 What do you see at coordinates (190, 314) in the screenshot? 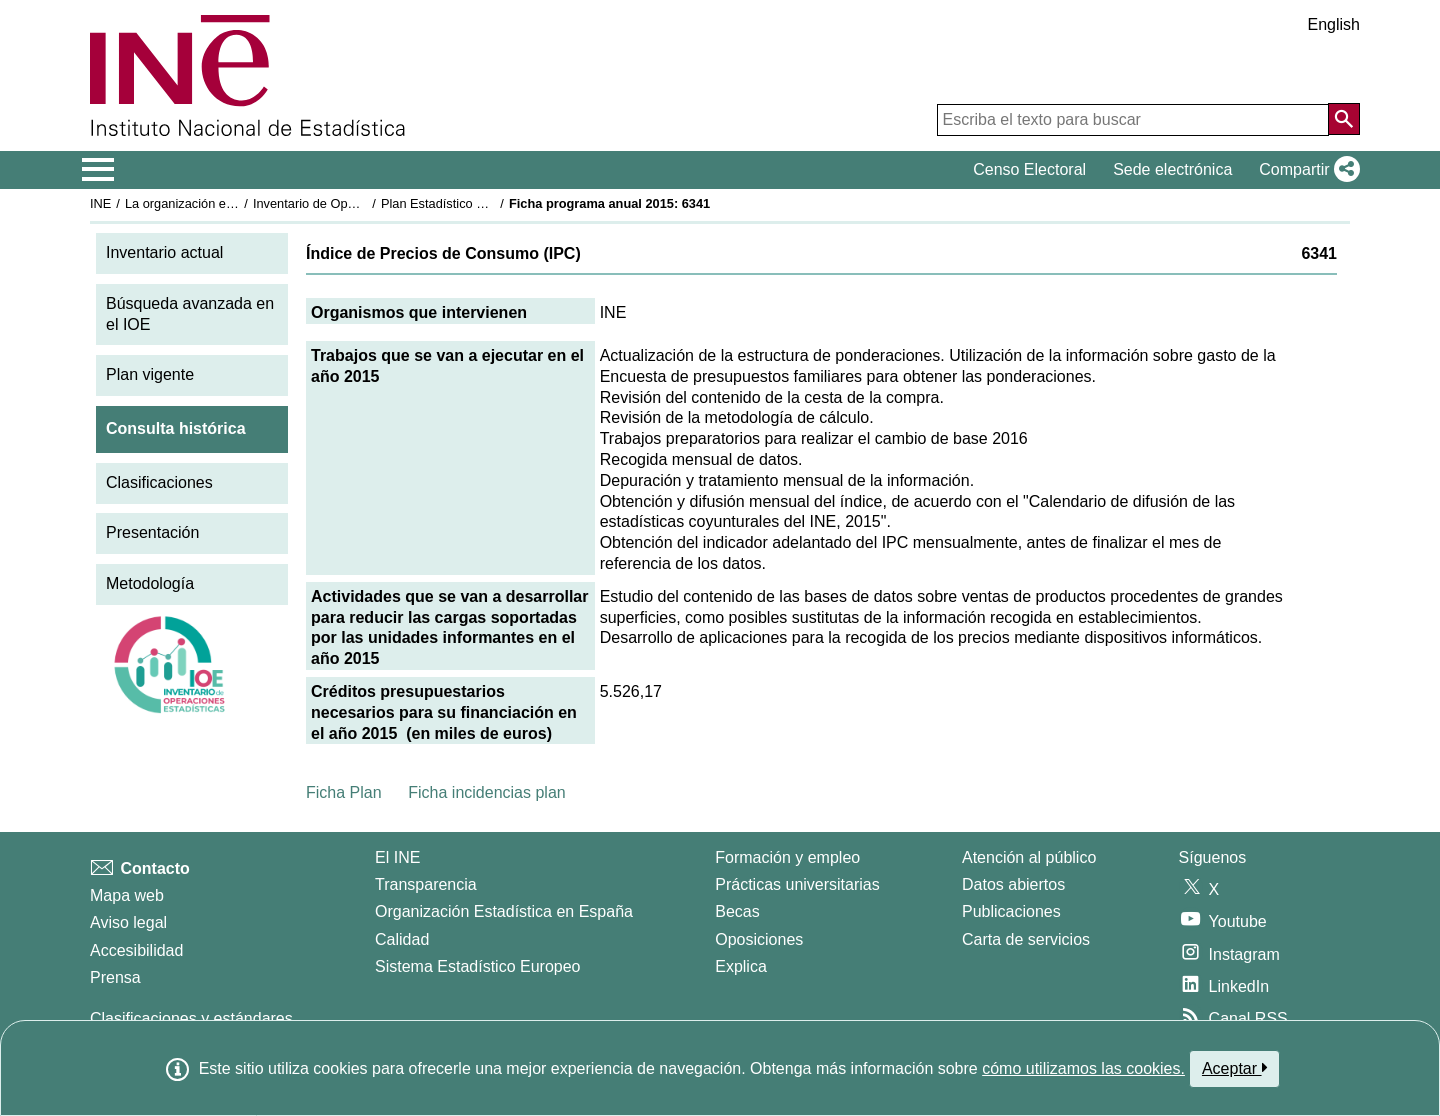
I see `Búsqueda avanzada en el IOE` at bounding box center [190, 314].